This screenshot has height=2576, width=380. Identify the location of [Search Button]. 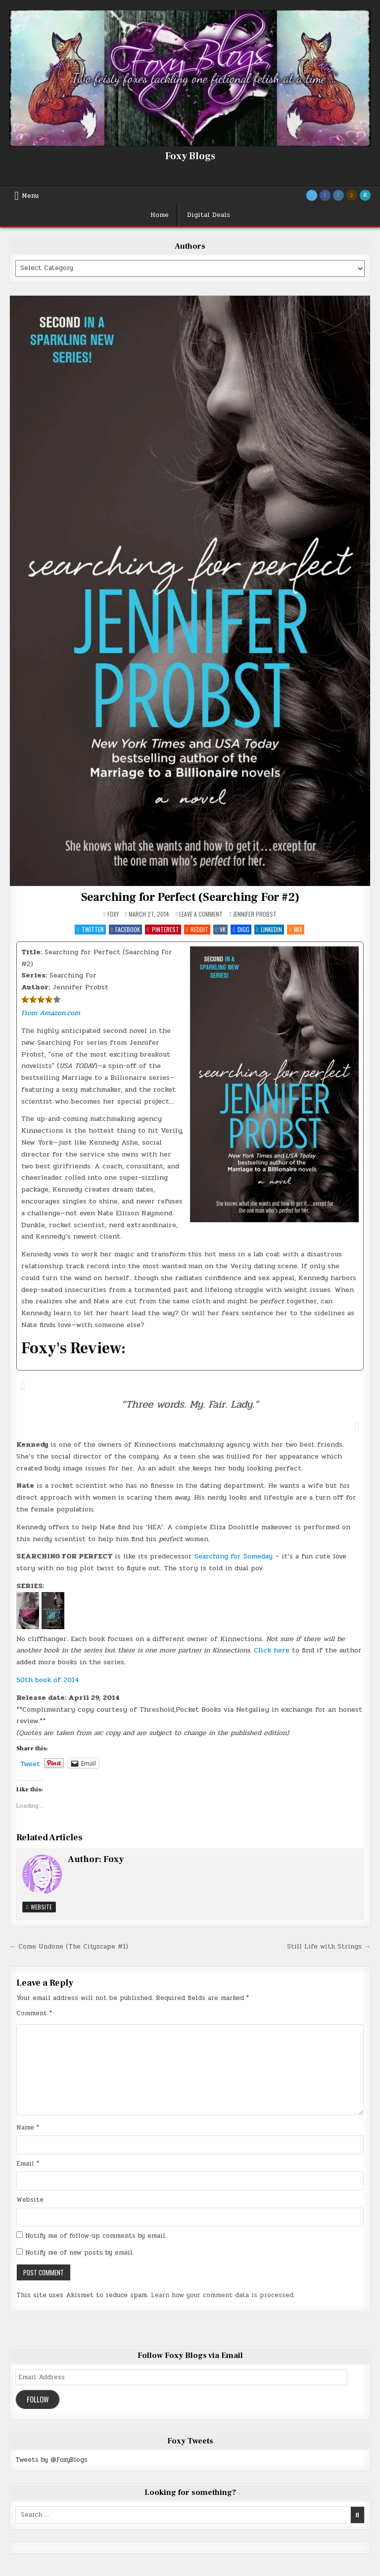
(365, 195).